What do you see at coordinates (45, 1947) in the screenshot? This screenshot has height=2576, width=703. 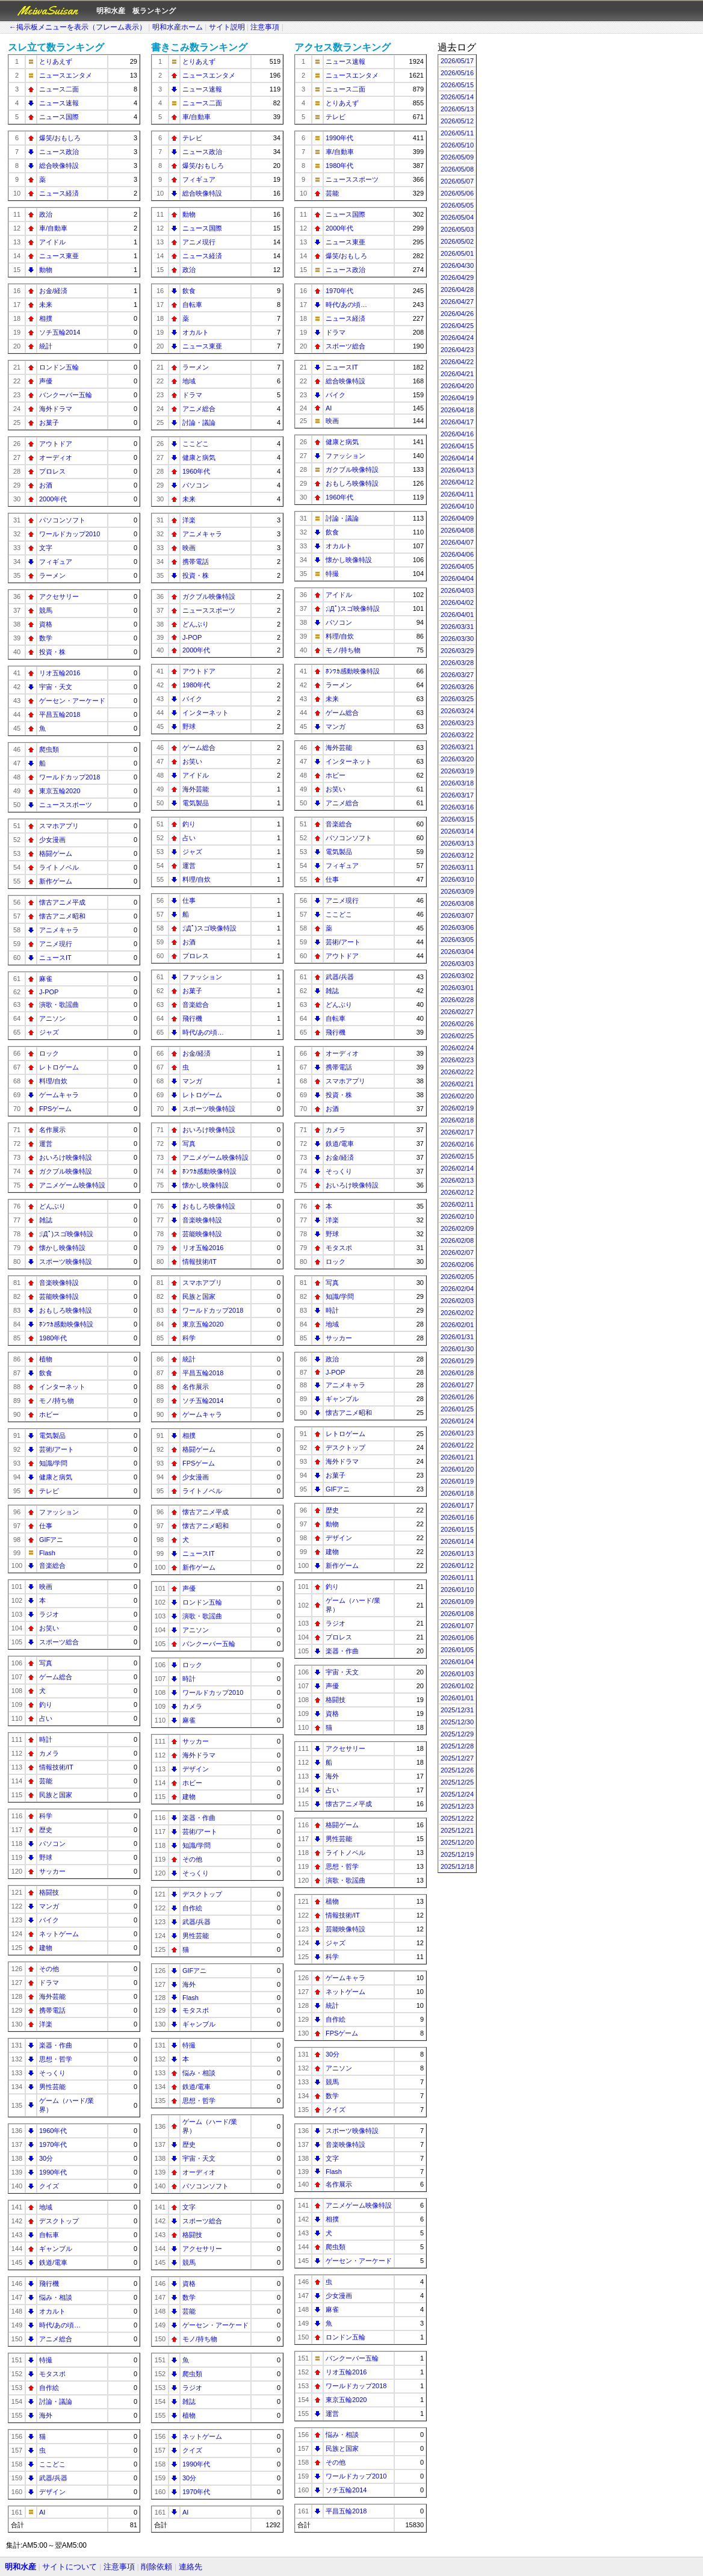 I see `建物` at bounding box center [45, 1947].